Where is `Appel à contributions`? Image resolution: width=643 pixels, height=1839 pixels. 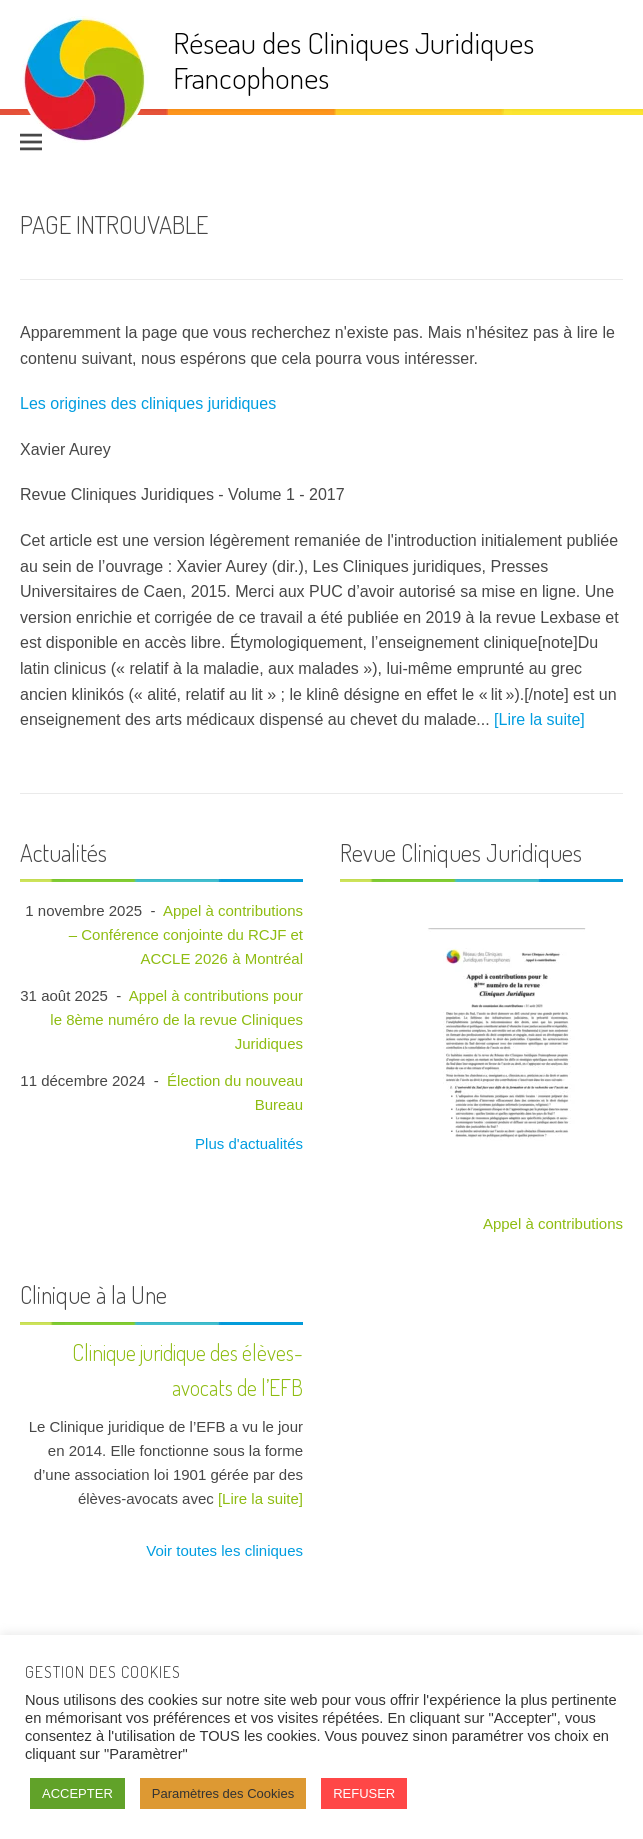
Appel à contributions is located at coordinates (553, 1223).